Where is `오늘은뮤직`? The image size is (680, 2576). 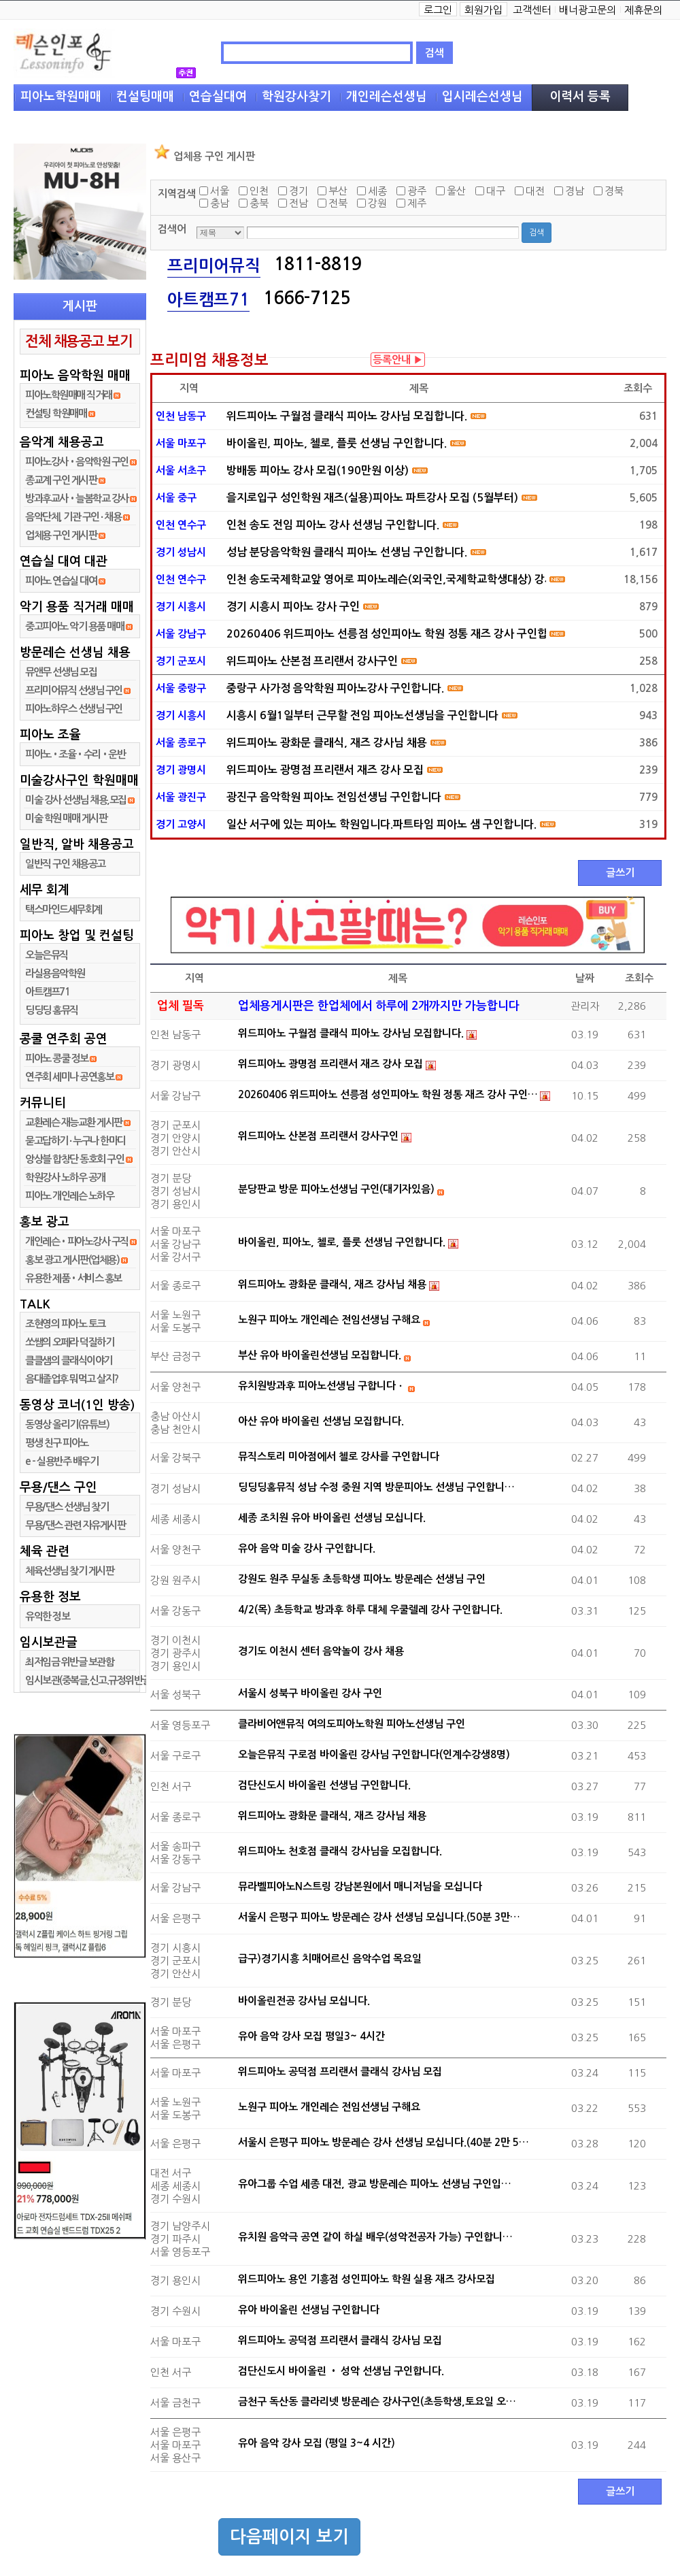 오늘은뮤직 is located at coordinates (46, 955).